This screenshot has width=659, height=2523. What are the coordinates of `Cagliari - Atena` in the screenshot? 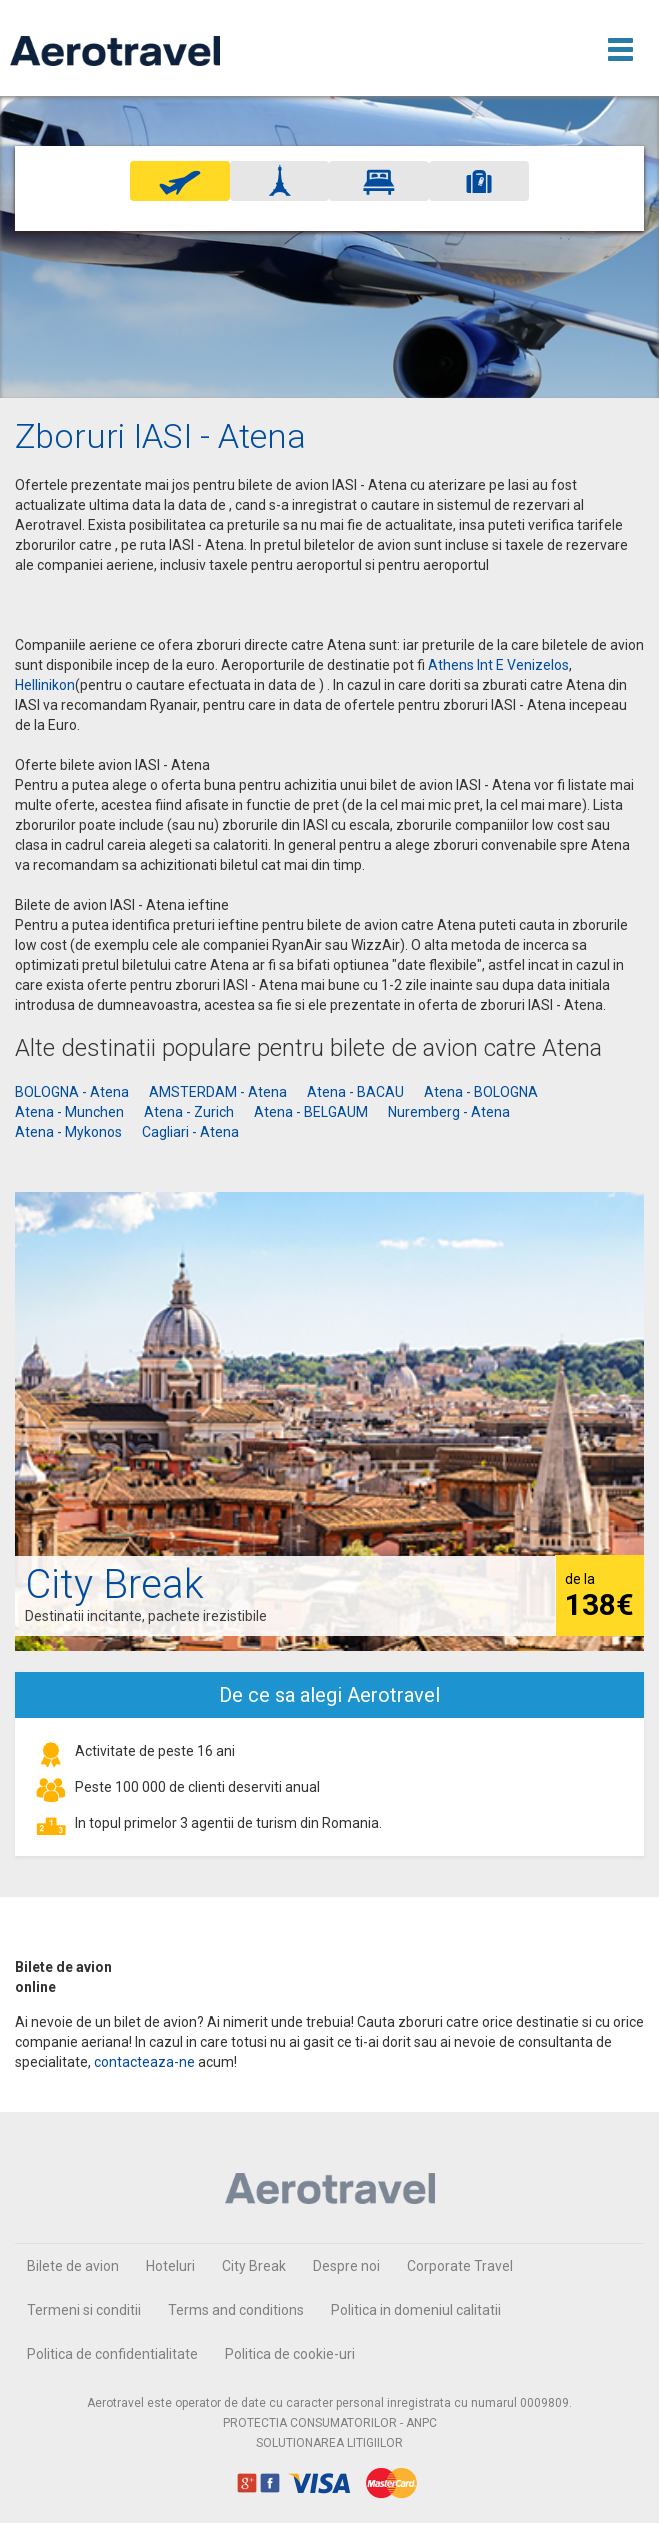 It's located at (190, 1132).